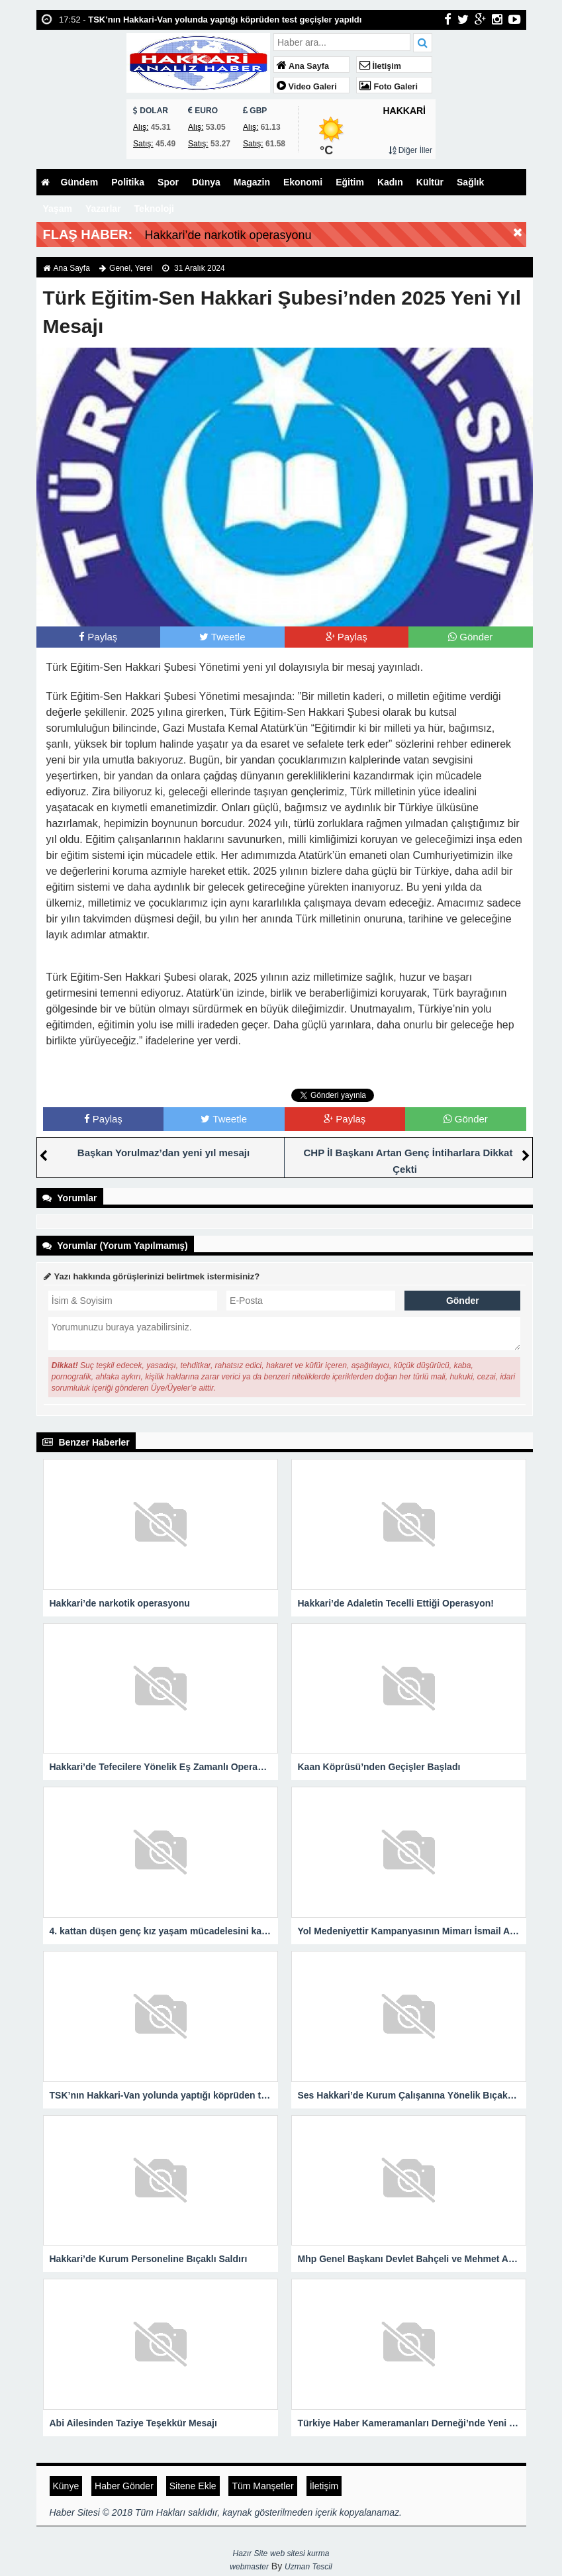 The width and height of the screenshot is (562, 2576). Describe the element at coordinates (168, 182) in the screenshot. I see `Spor` at that location.